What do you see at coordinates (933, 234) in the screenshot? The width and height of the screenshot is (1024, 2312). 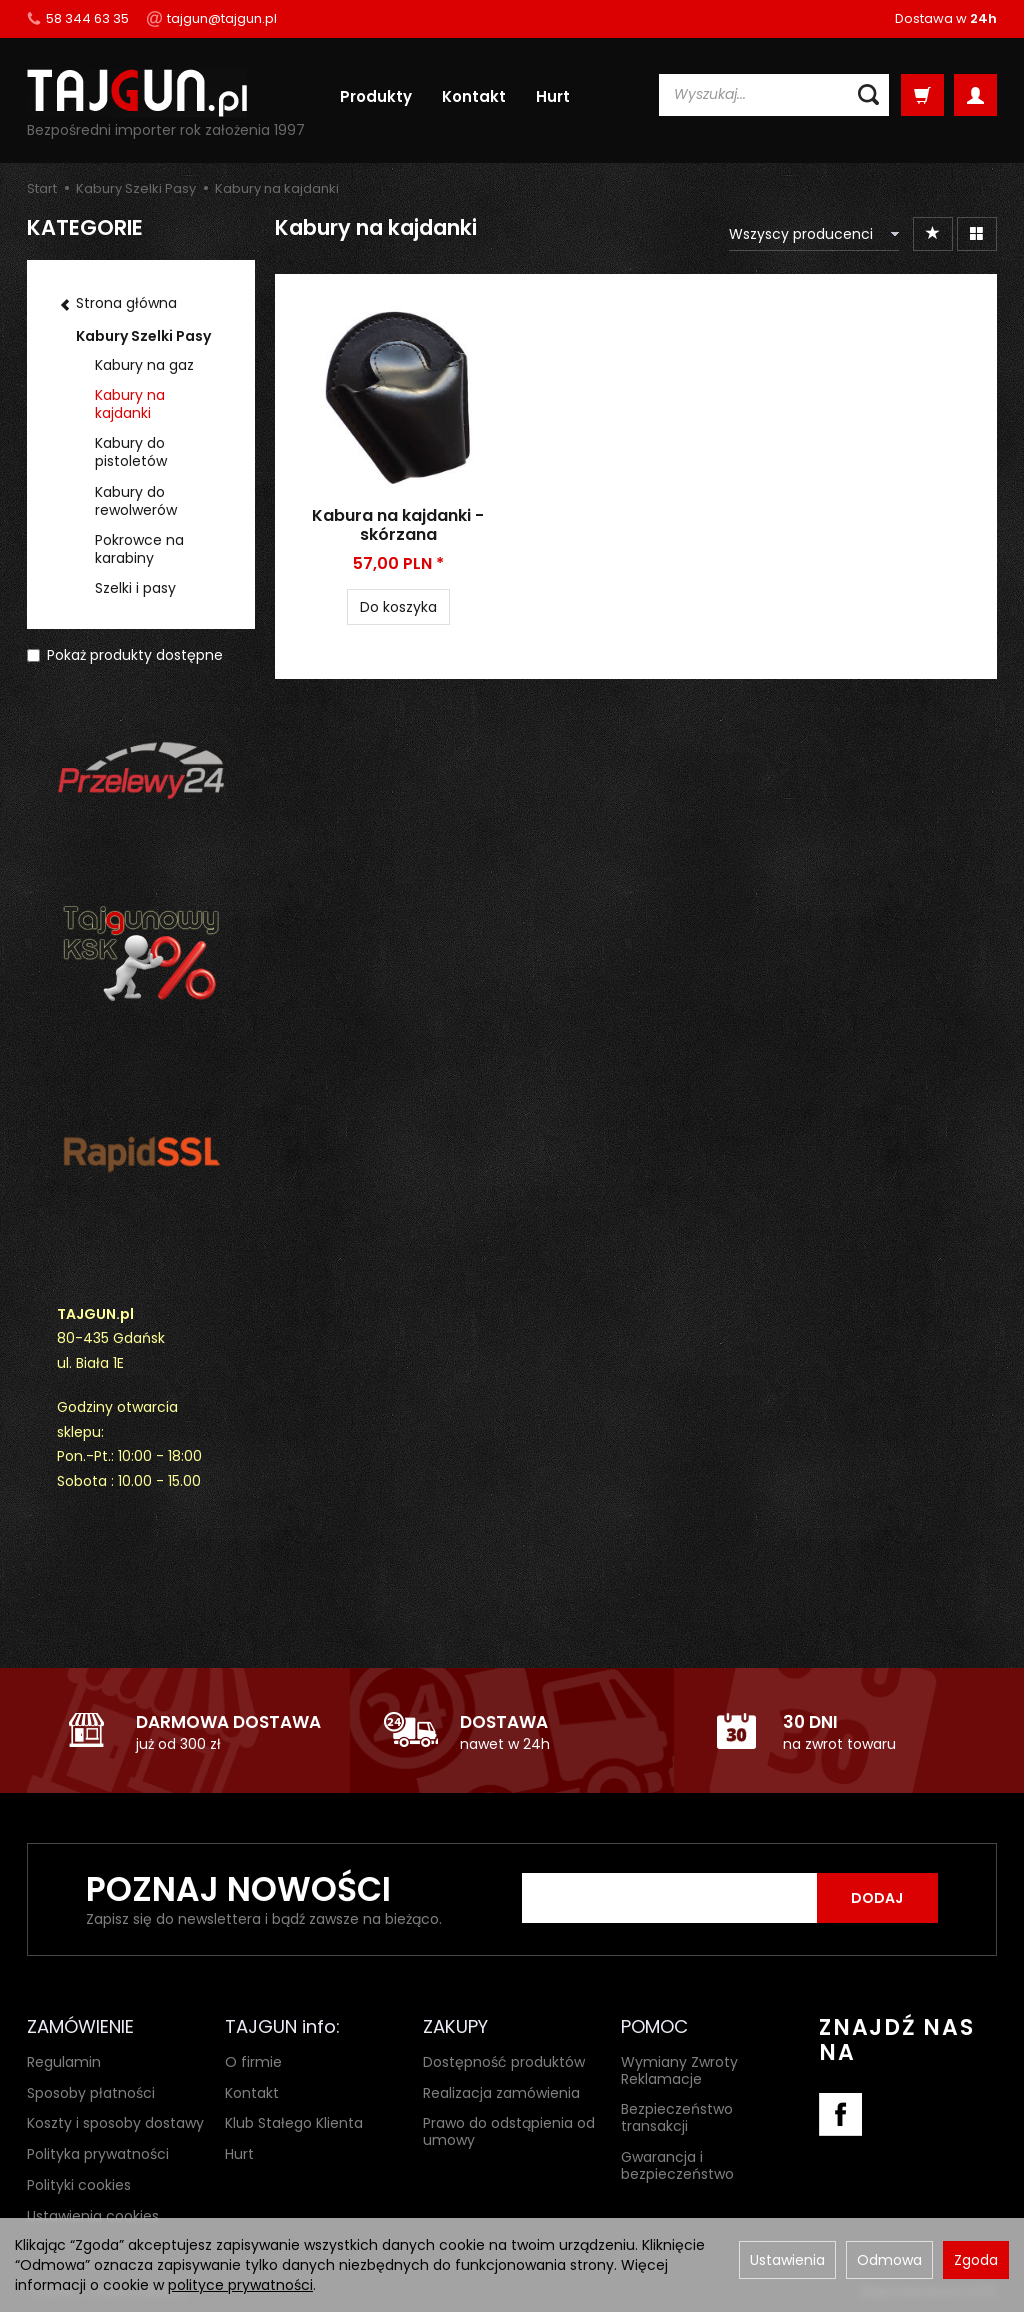 I see `[Sortowanie]` at bounding box center [933, 234].